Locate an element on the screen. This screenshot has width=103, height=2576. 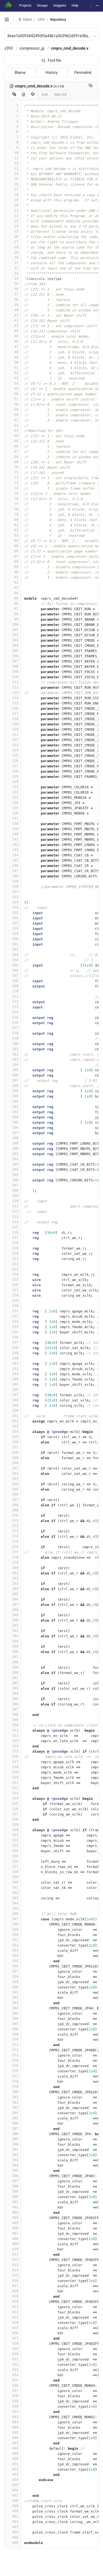
151 is located at coordinates (12, 892).